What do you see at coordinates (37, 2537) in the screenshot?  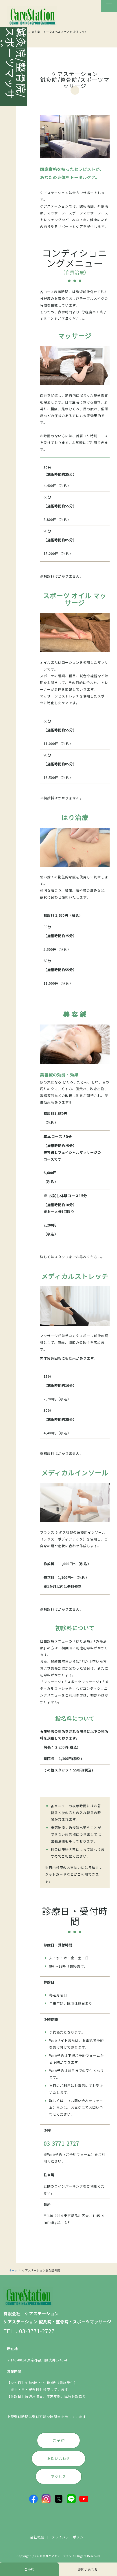 I see `会社概要` at bounding box center [37, 2537].